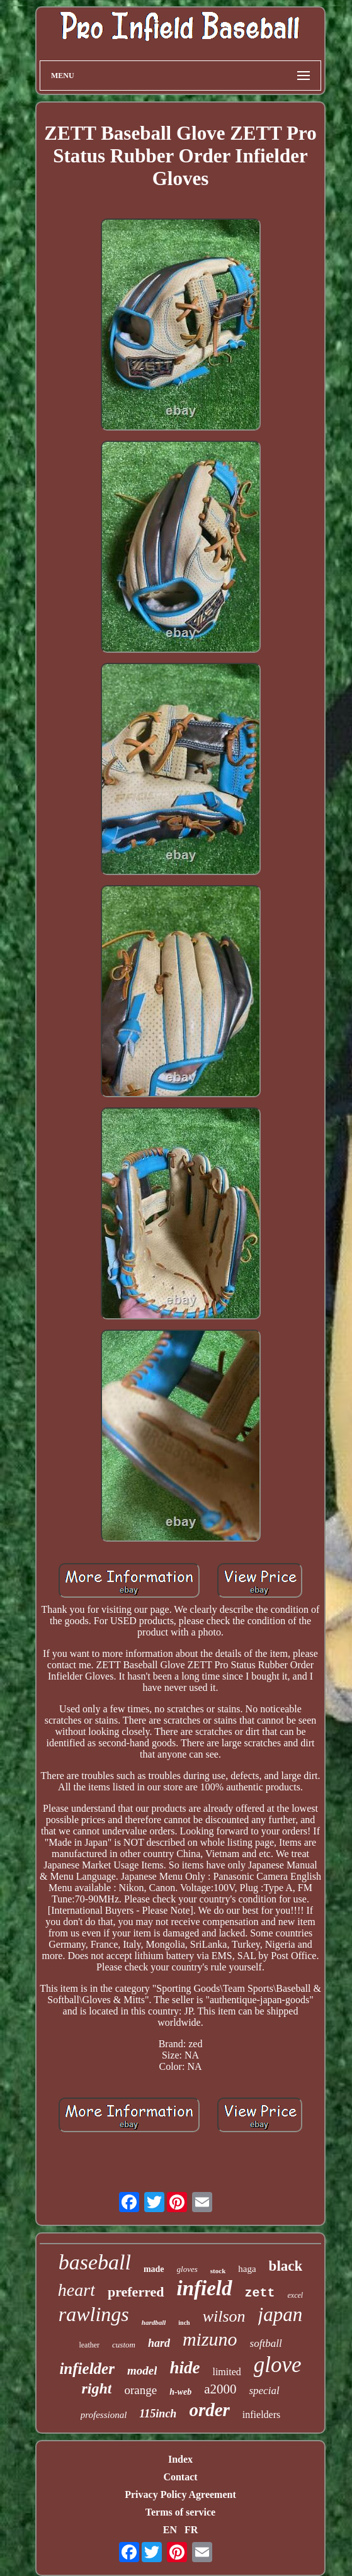  Describe the element at coordinates (180, 2476) in the screenshot. I see `Contact` at that location.